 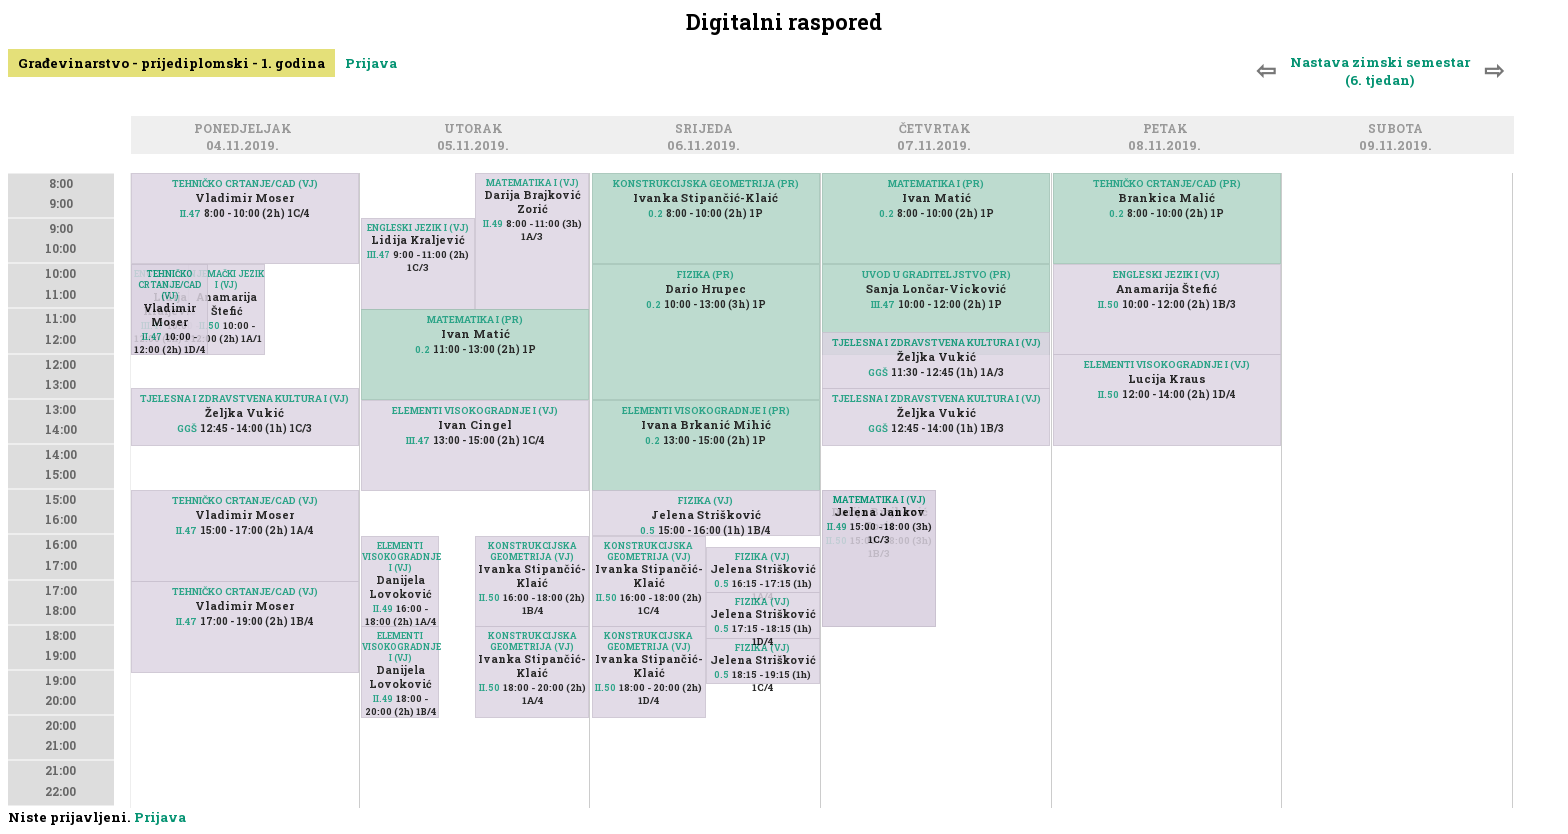 What do you see at coordinates (378, 254) in the screenshot?
I see `III.47` at bounding box center [378, 254].